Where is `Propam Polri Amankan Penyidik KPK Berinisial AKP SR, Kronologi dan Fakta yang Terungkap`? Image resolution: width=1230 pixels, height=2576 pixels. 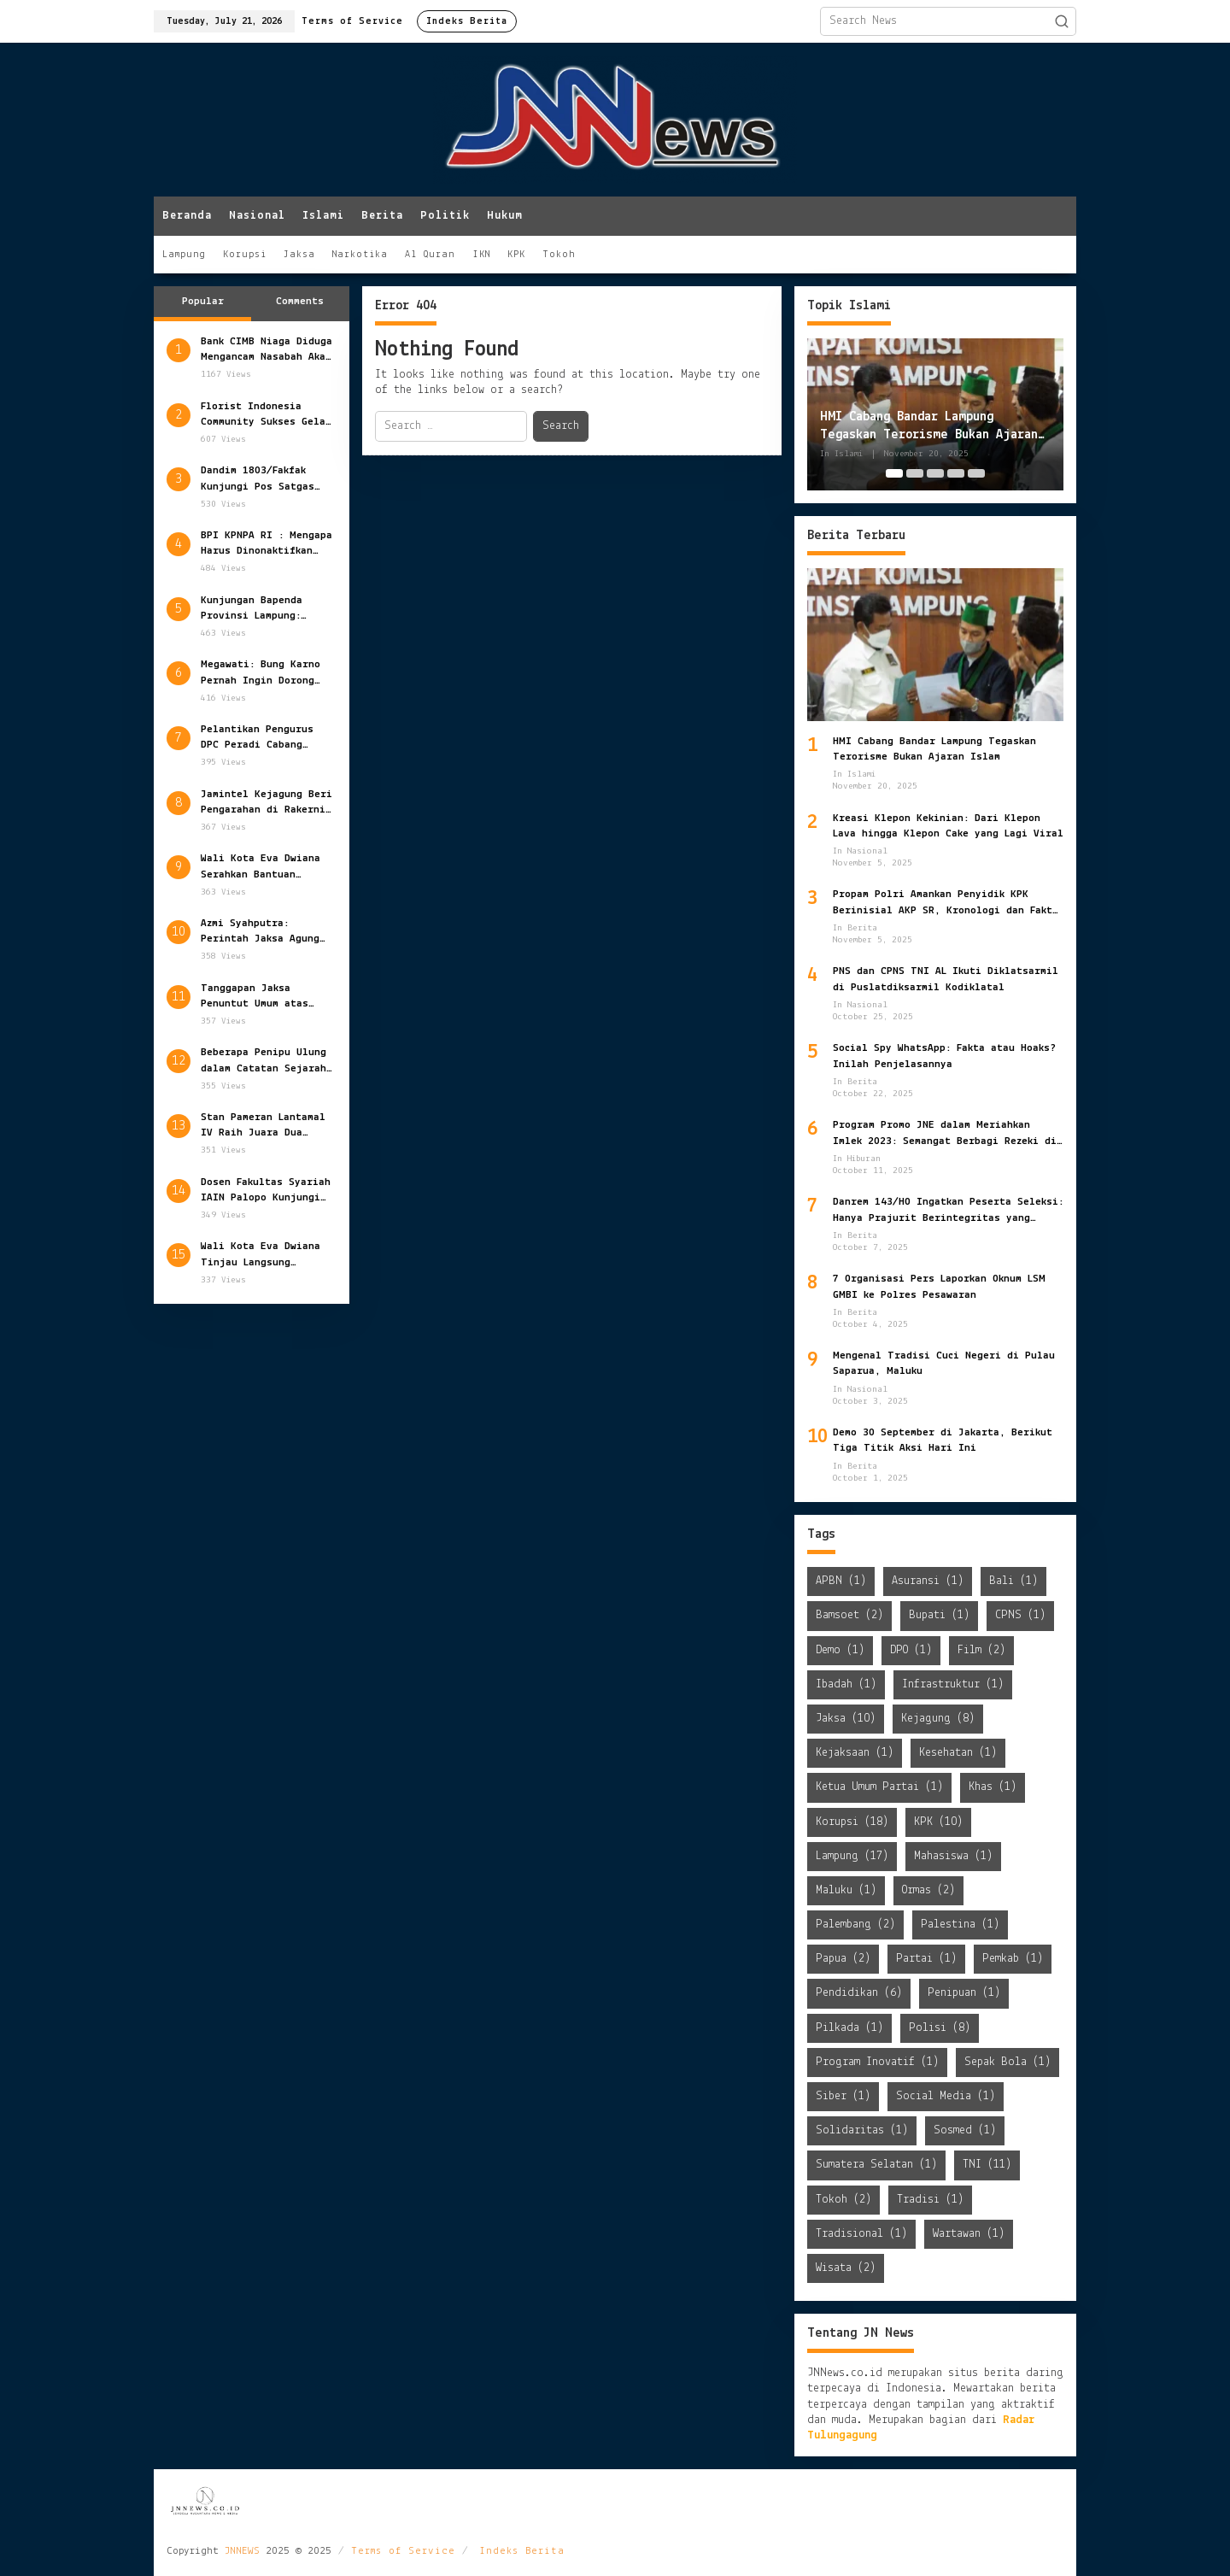
Propam Polri Amankan Penyidik KPK Berinisial AKP SR, Kronologi dan Fakta yang Terungkap is located at coordinates (945, 903).